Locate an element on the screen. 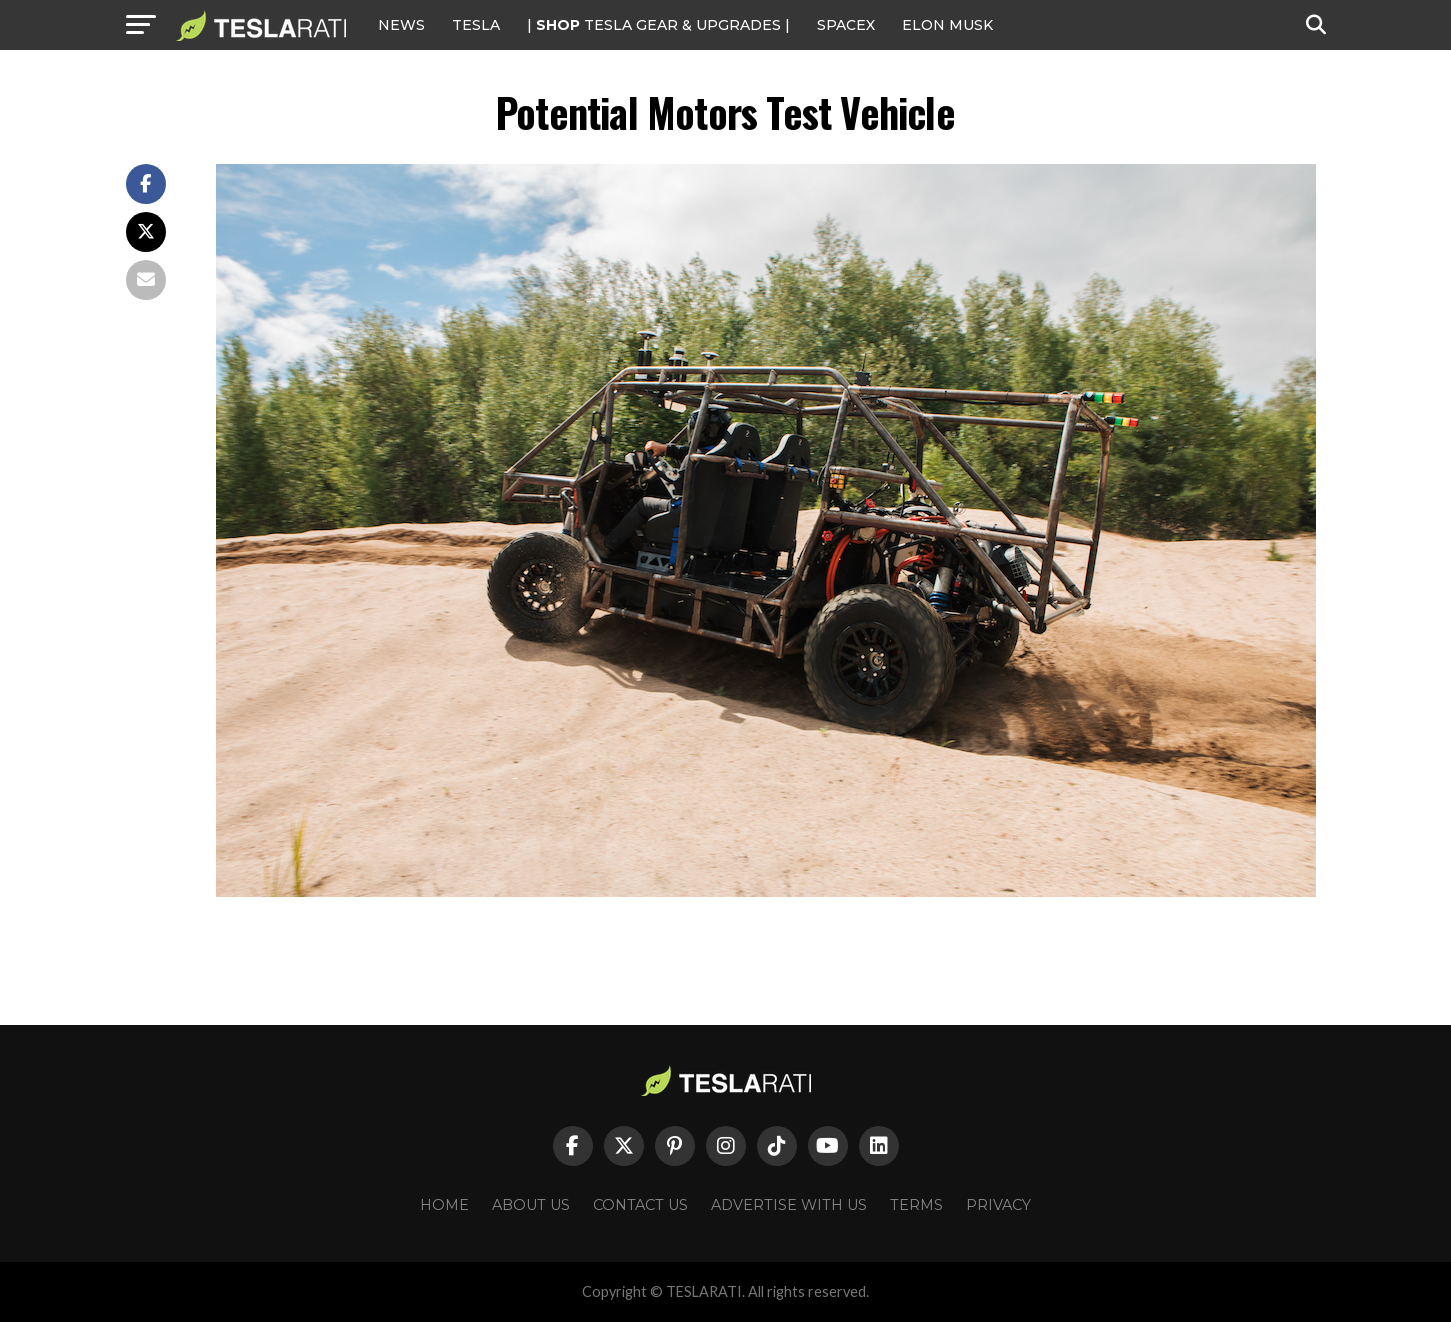 The image size is (1451, 1322). Home is located at coordinates (444, 1205).